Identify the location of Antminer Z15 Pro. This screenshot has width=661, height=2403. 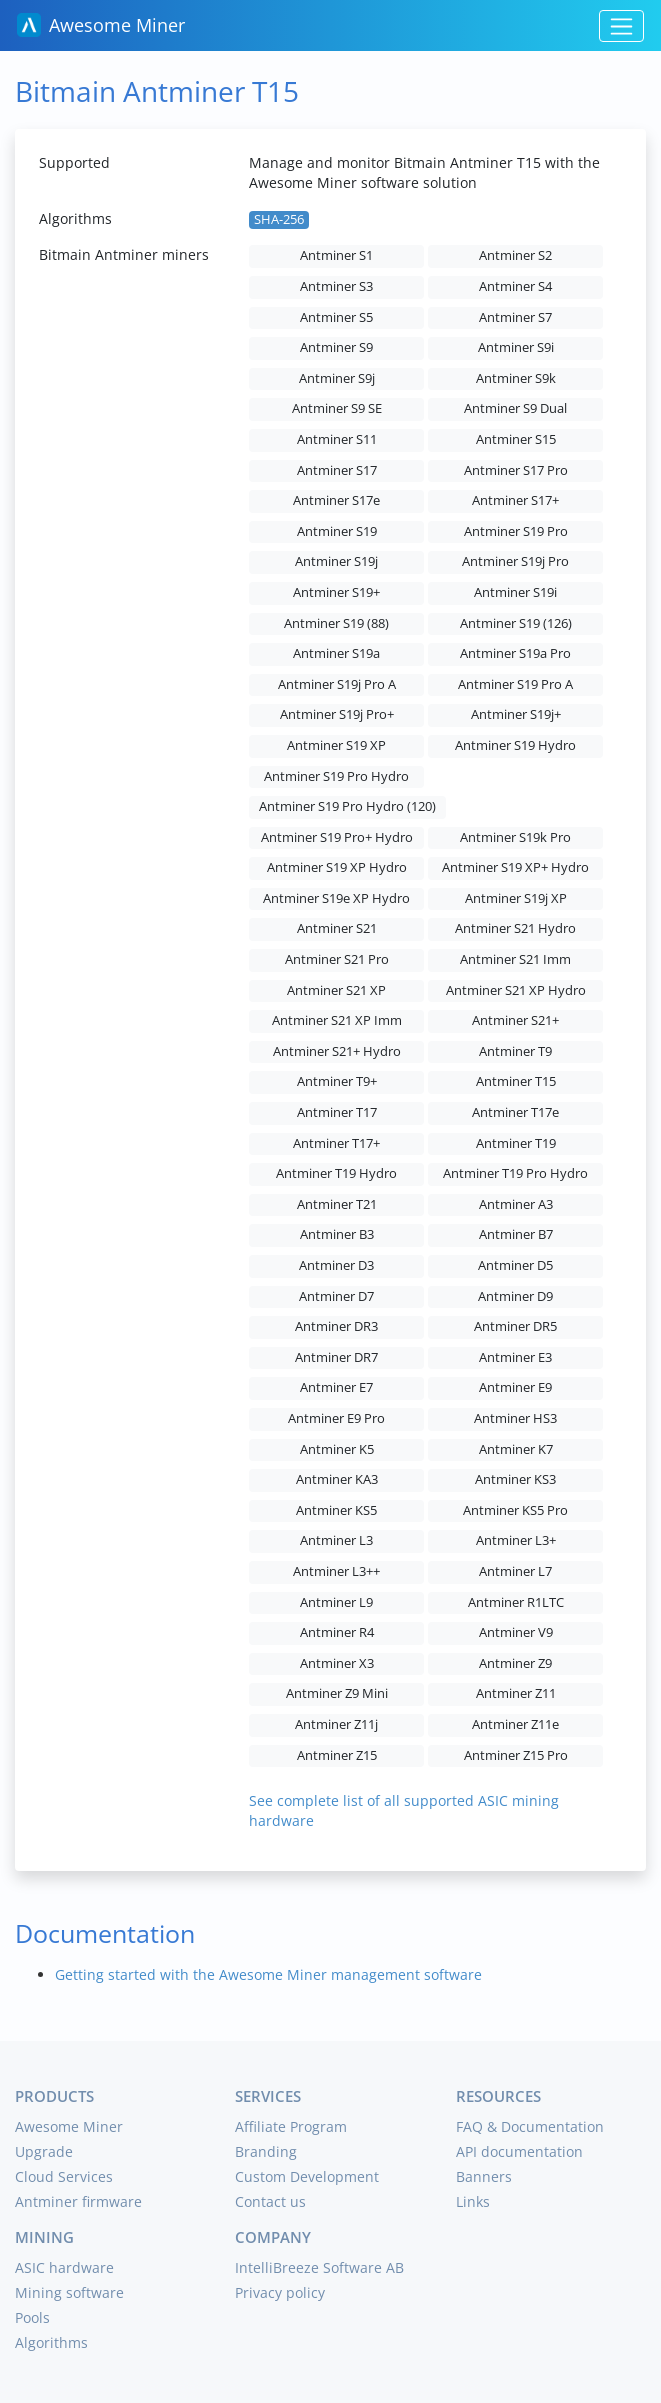
(516, 1755).